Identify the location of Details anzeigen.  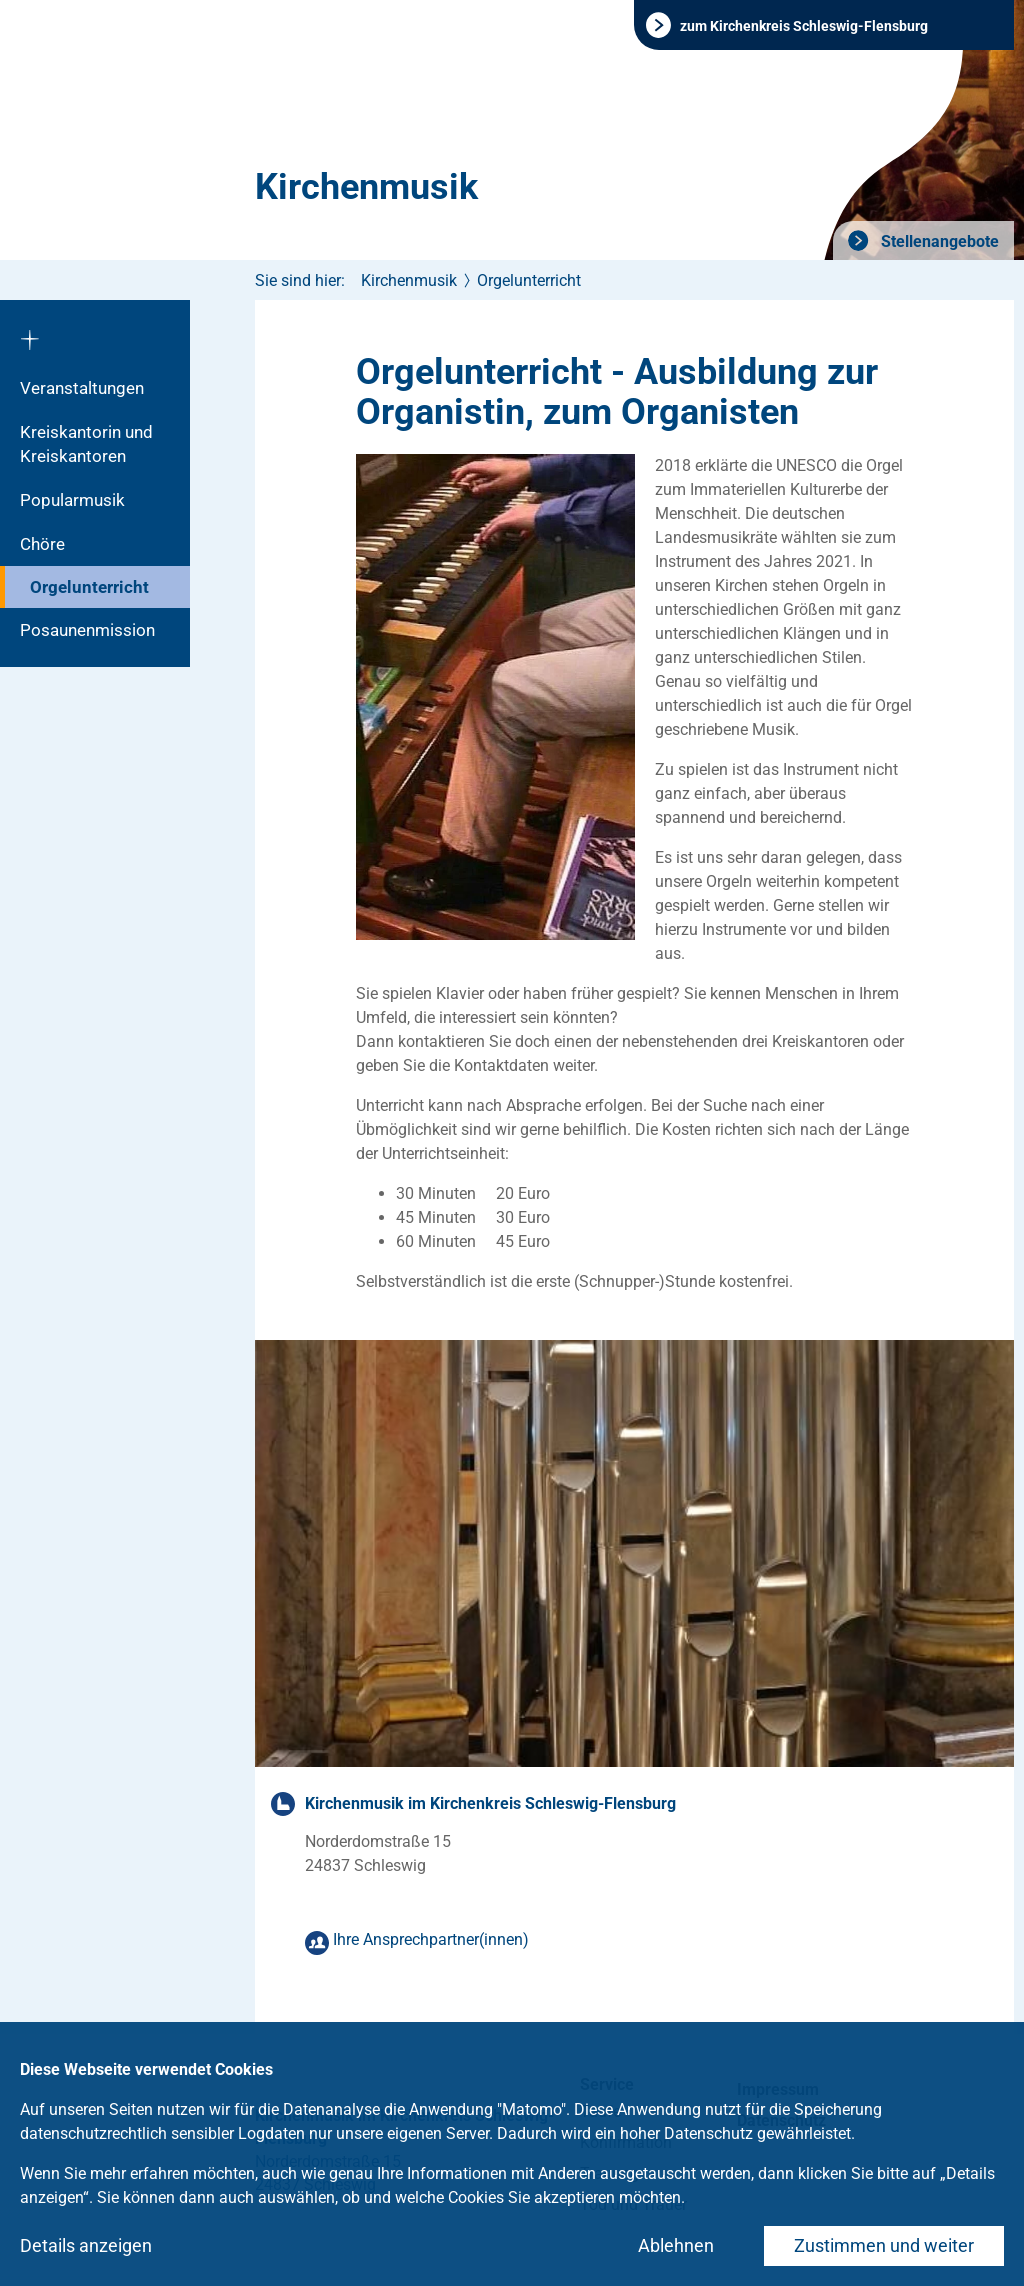
(86, 2245).